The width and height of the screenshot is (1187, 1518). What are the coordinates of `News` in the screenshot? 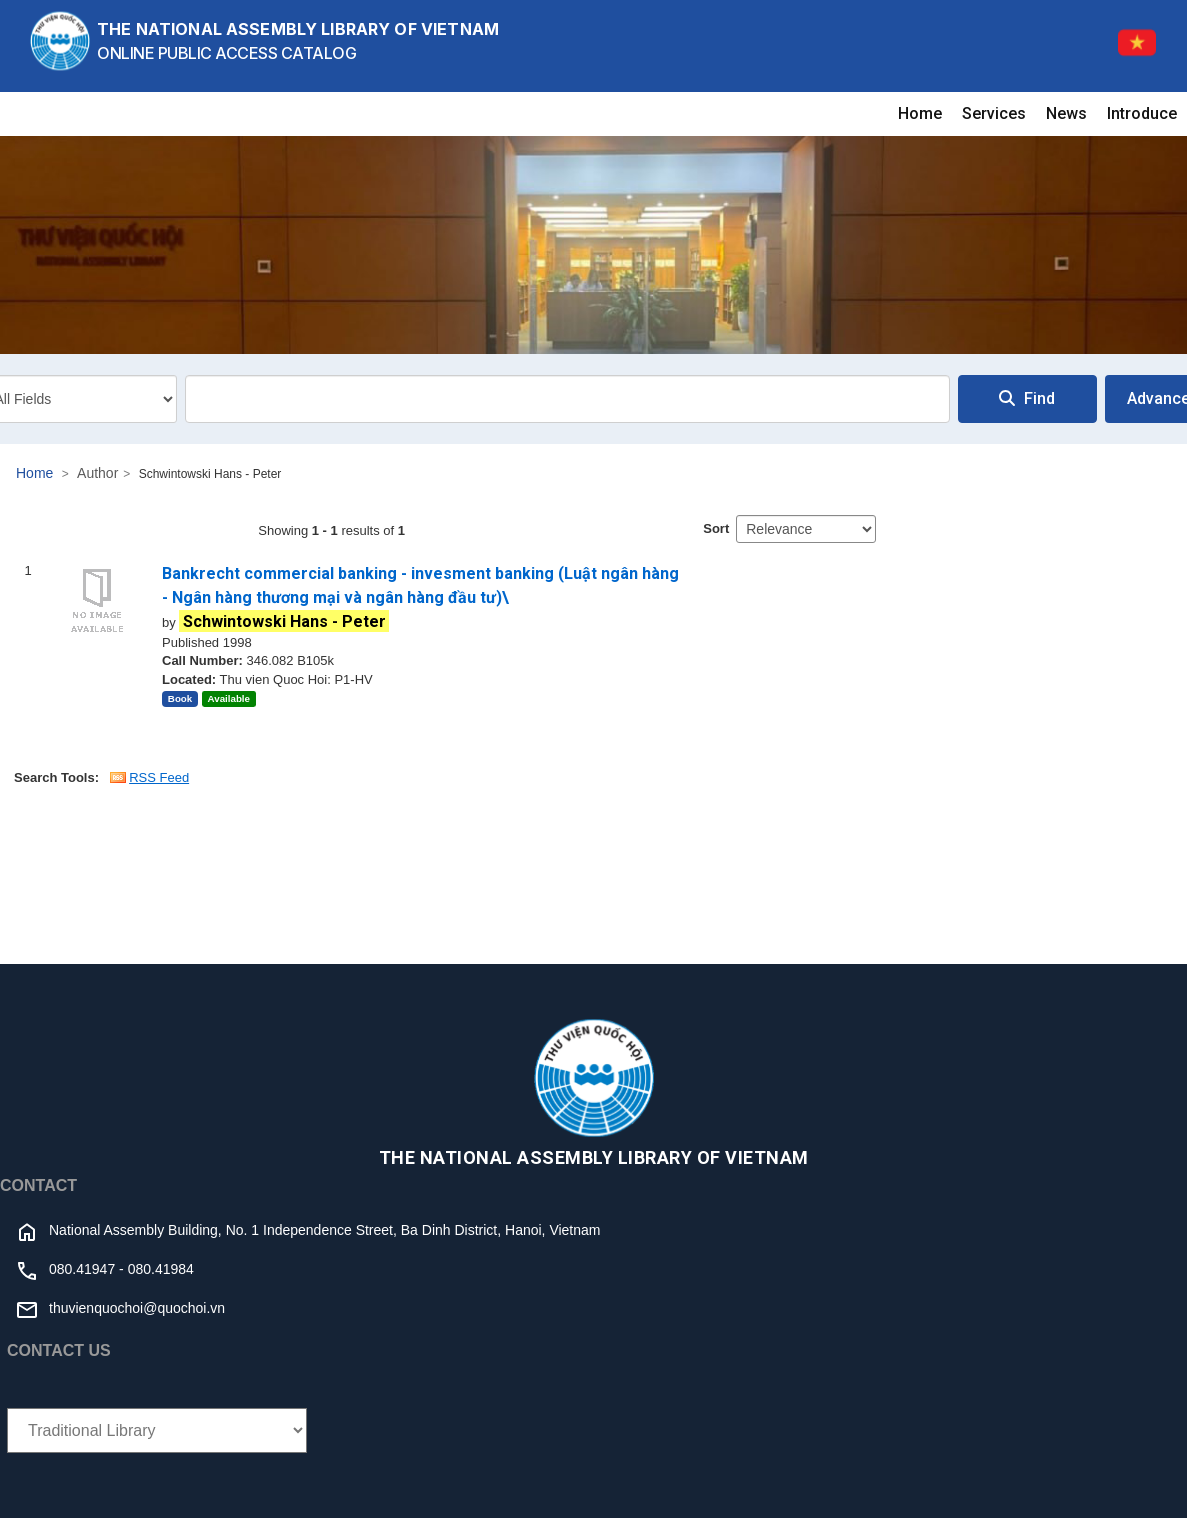 It's located at (1066, 113).